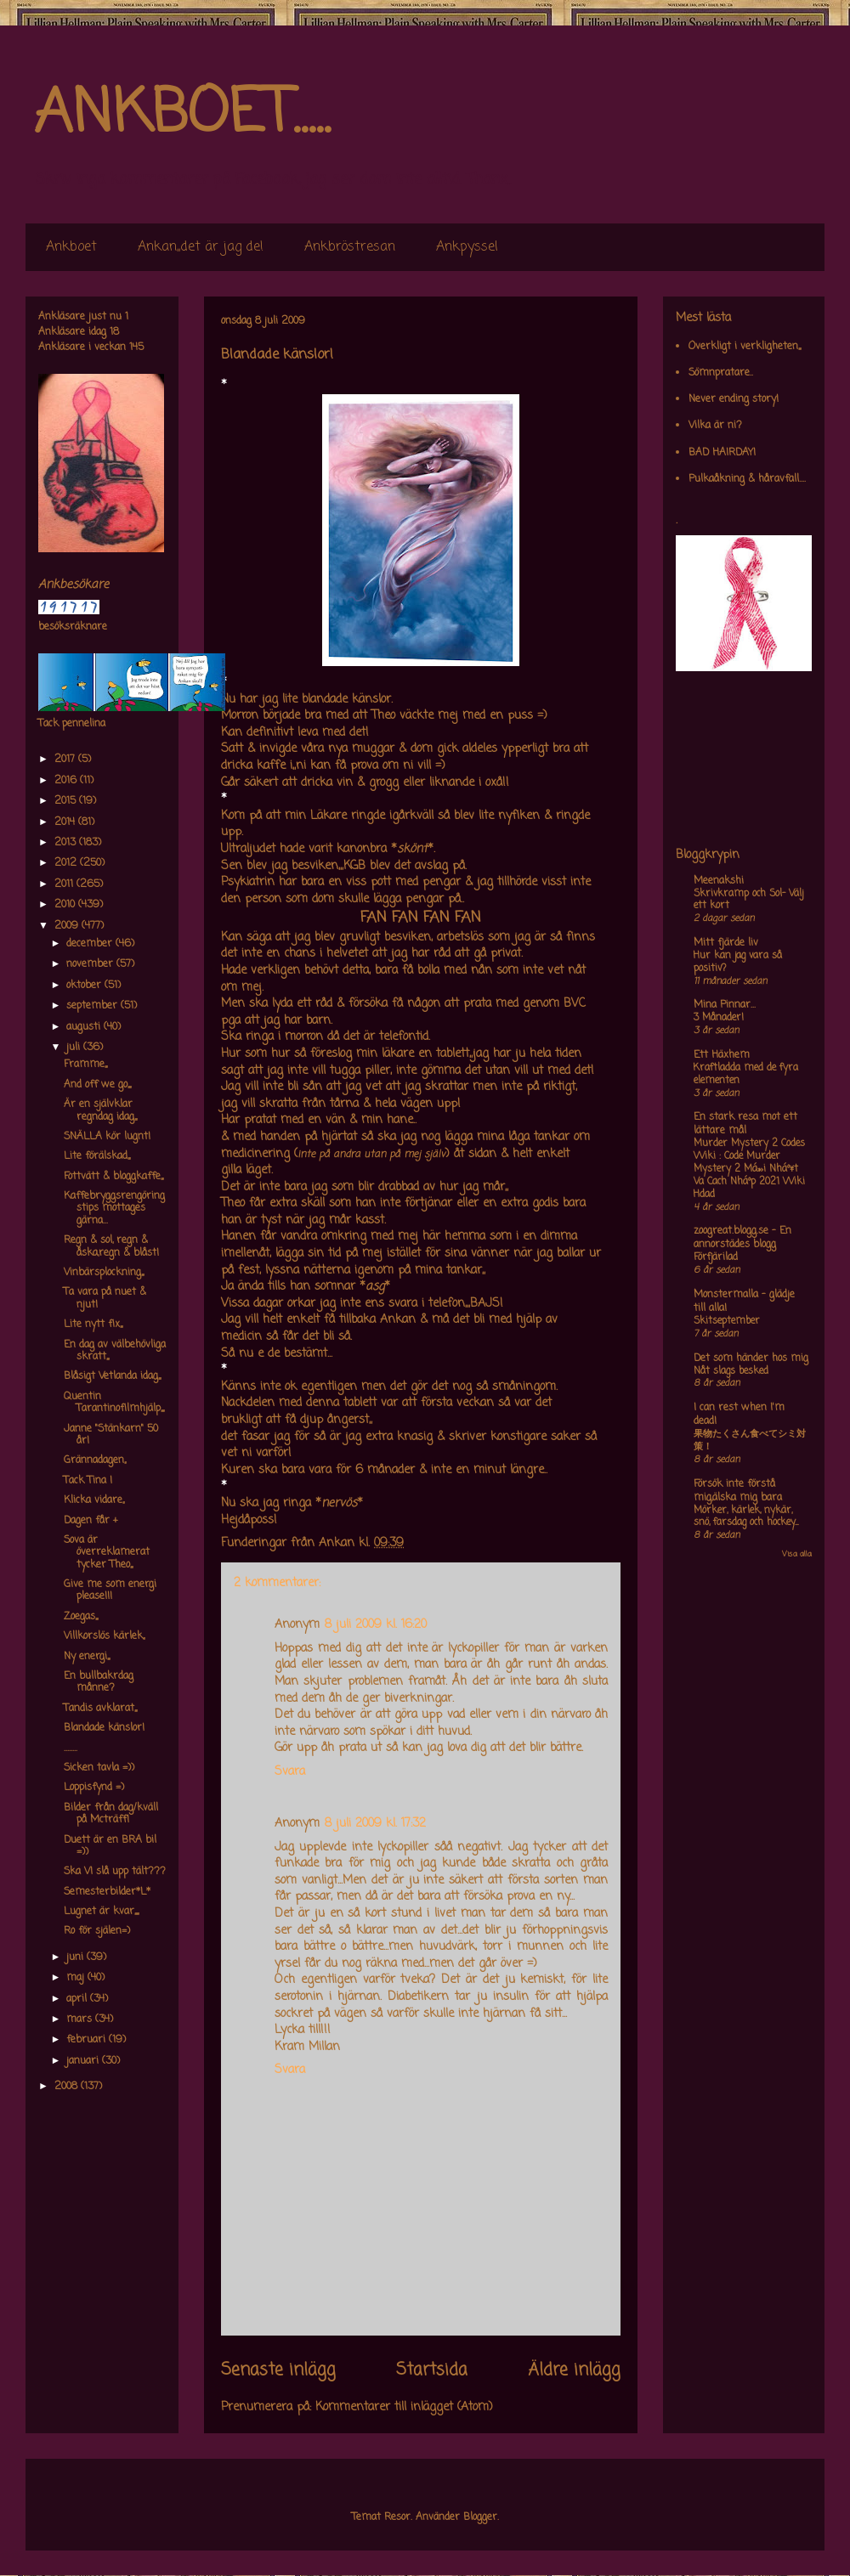 The image size is (850, 2576). I want to click on Ankpyssel, so click(467, 247).